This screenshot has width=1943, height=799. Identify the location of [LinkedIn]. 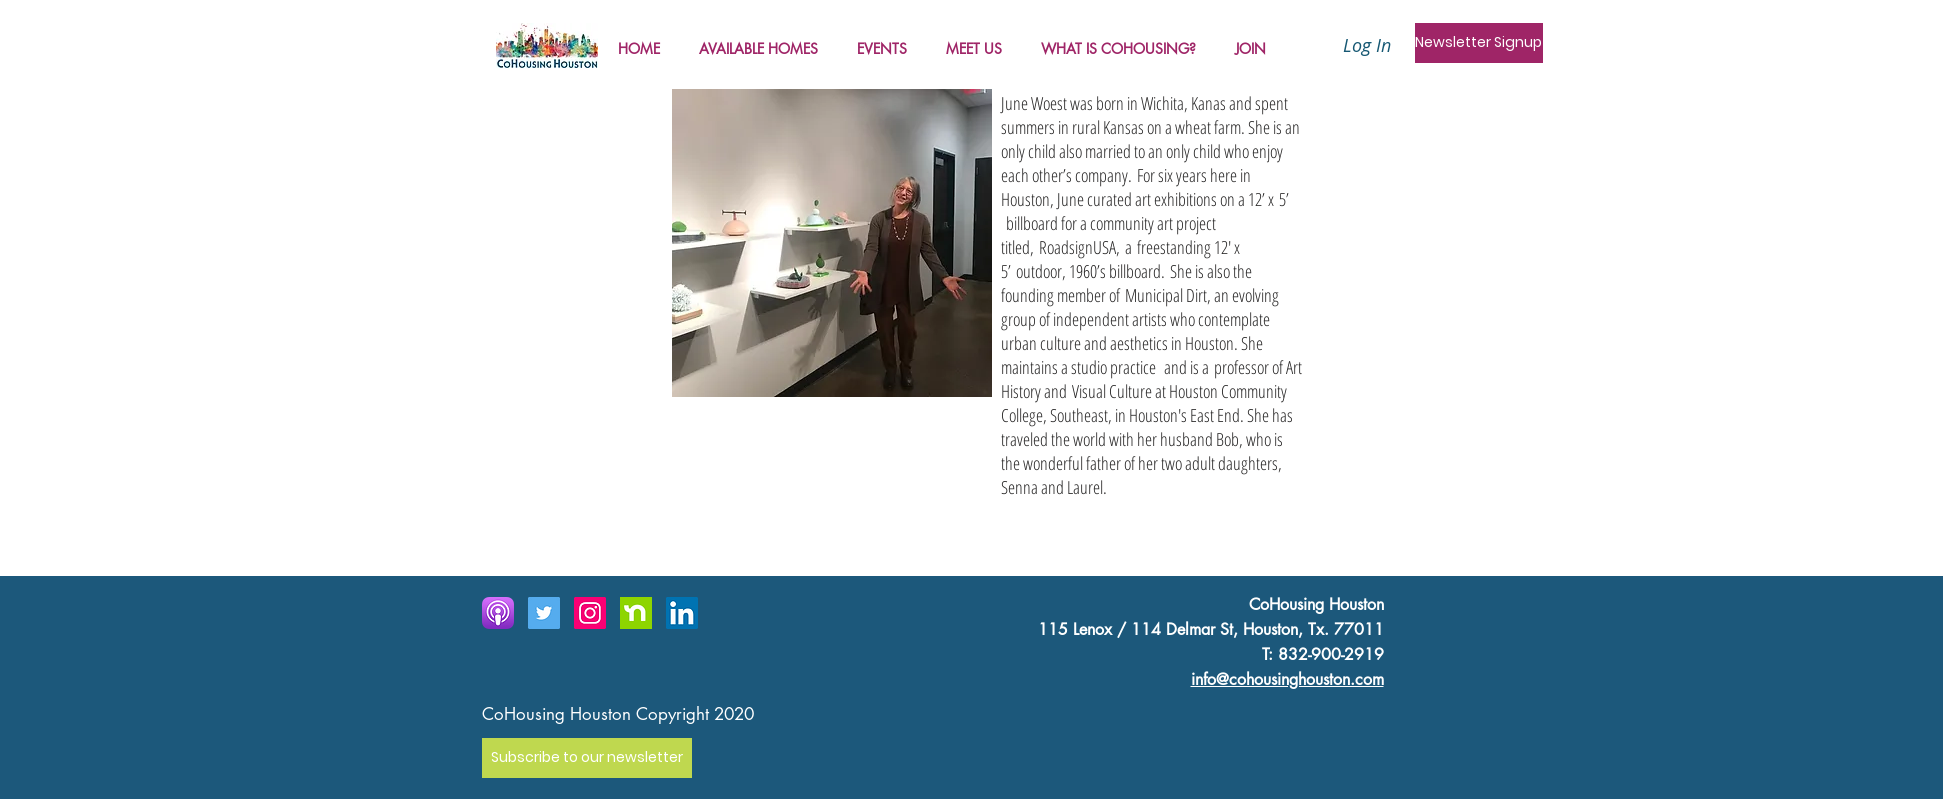
(682, 613).